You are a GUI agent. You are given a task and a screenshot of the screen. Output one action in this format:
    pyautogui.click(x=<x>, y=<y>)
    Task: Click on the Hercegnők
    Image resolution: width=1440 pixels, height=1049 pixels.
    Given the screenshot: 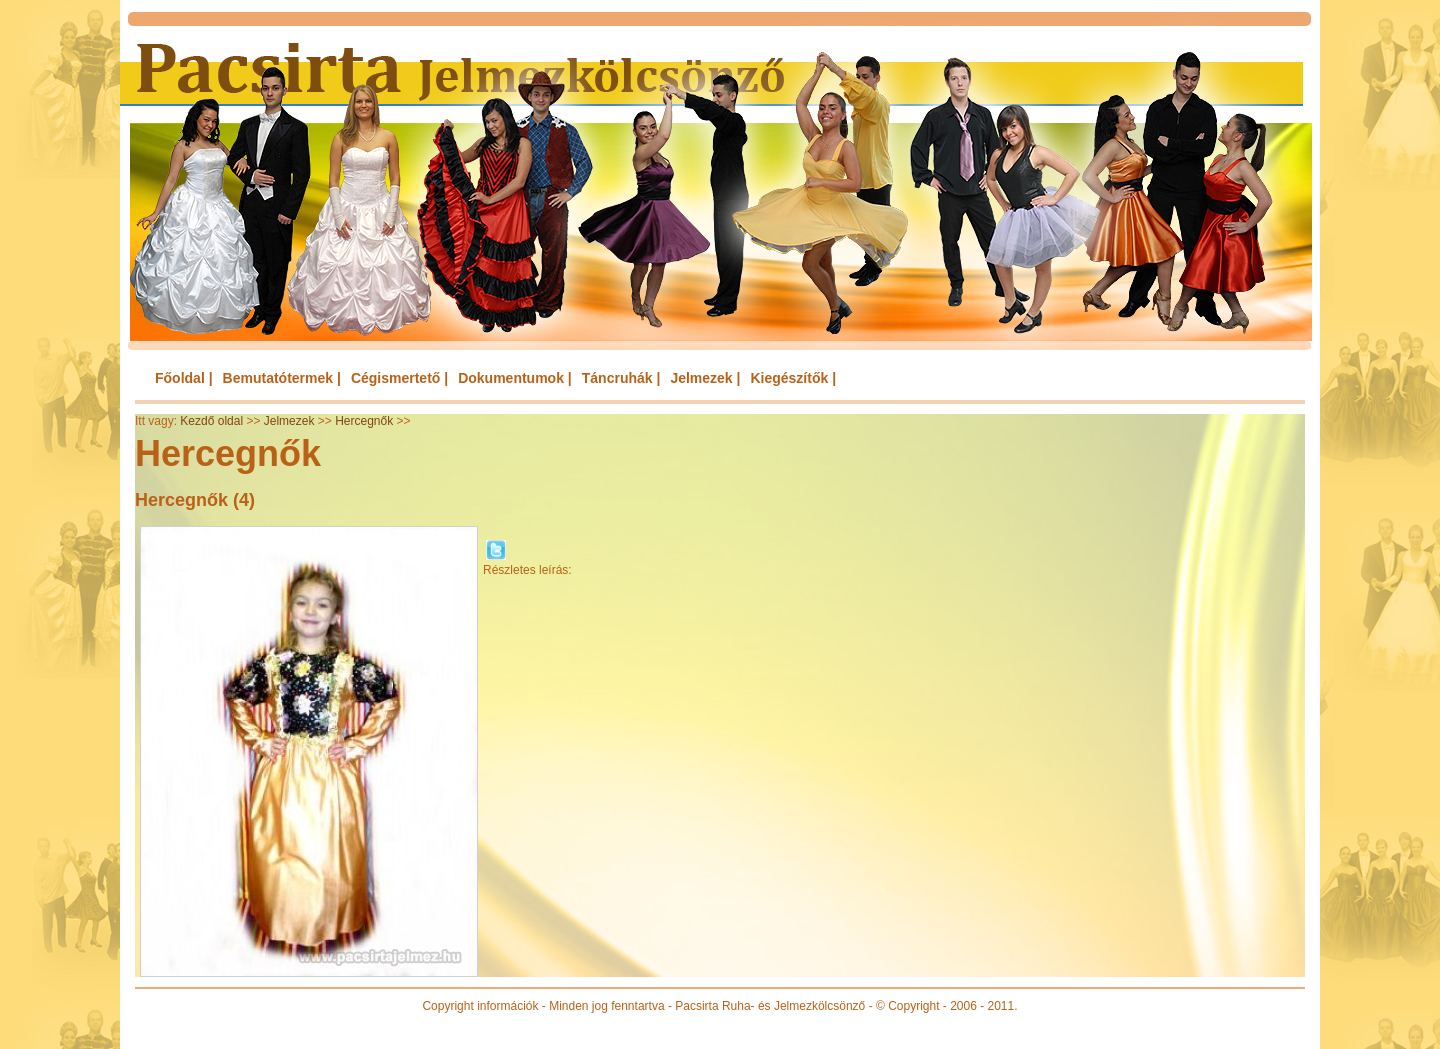 What is the action you would take?
    pyautogui.click(x=364, y=421)
    